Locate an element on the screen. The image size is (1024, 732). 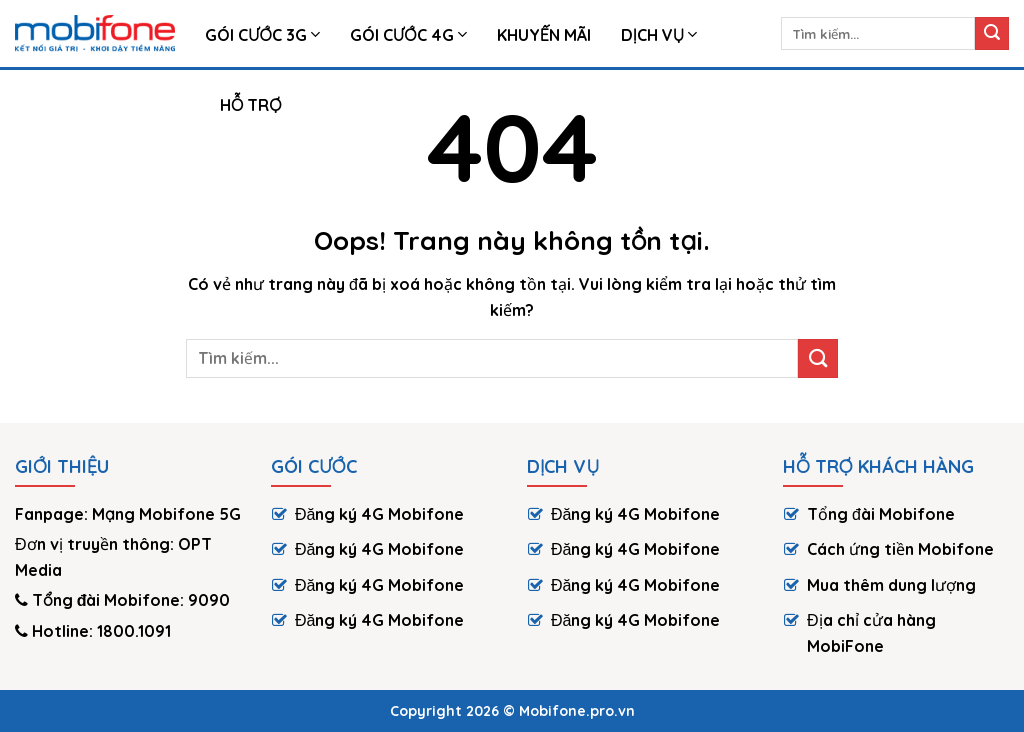
Gói cước 4G is located at coordinates (408, 35).